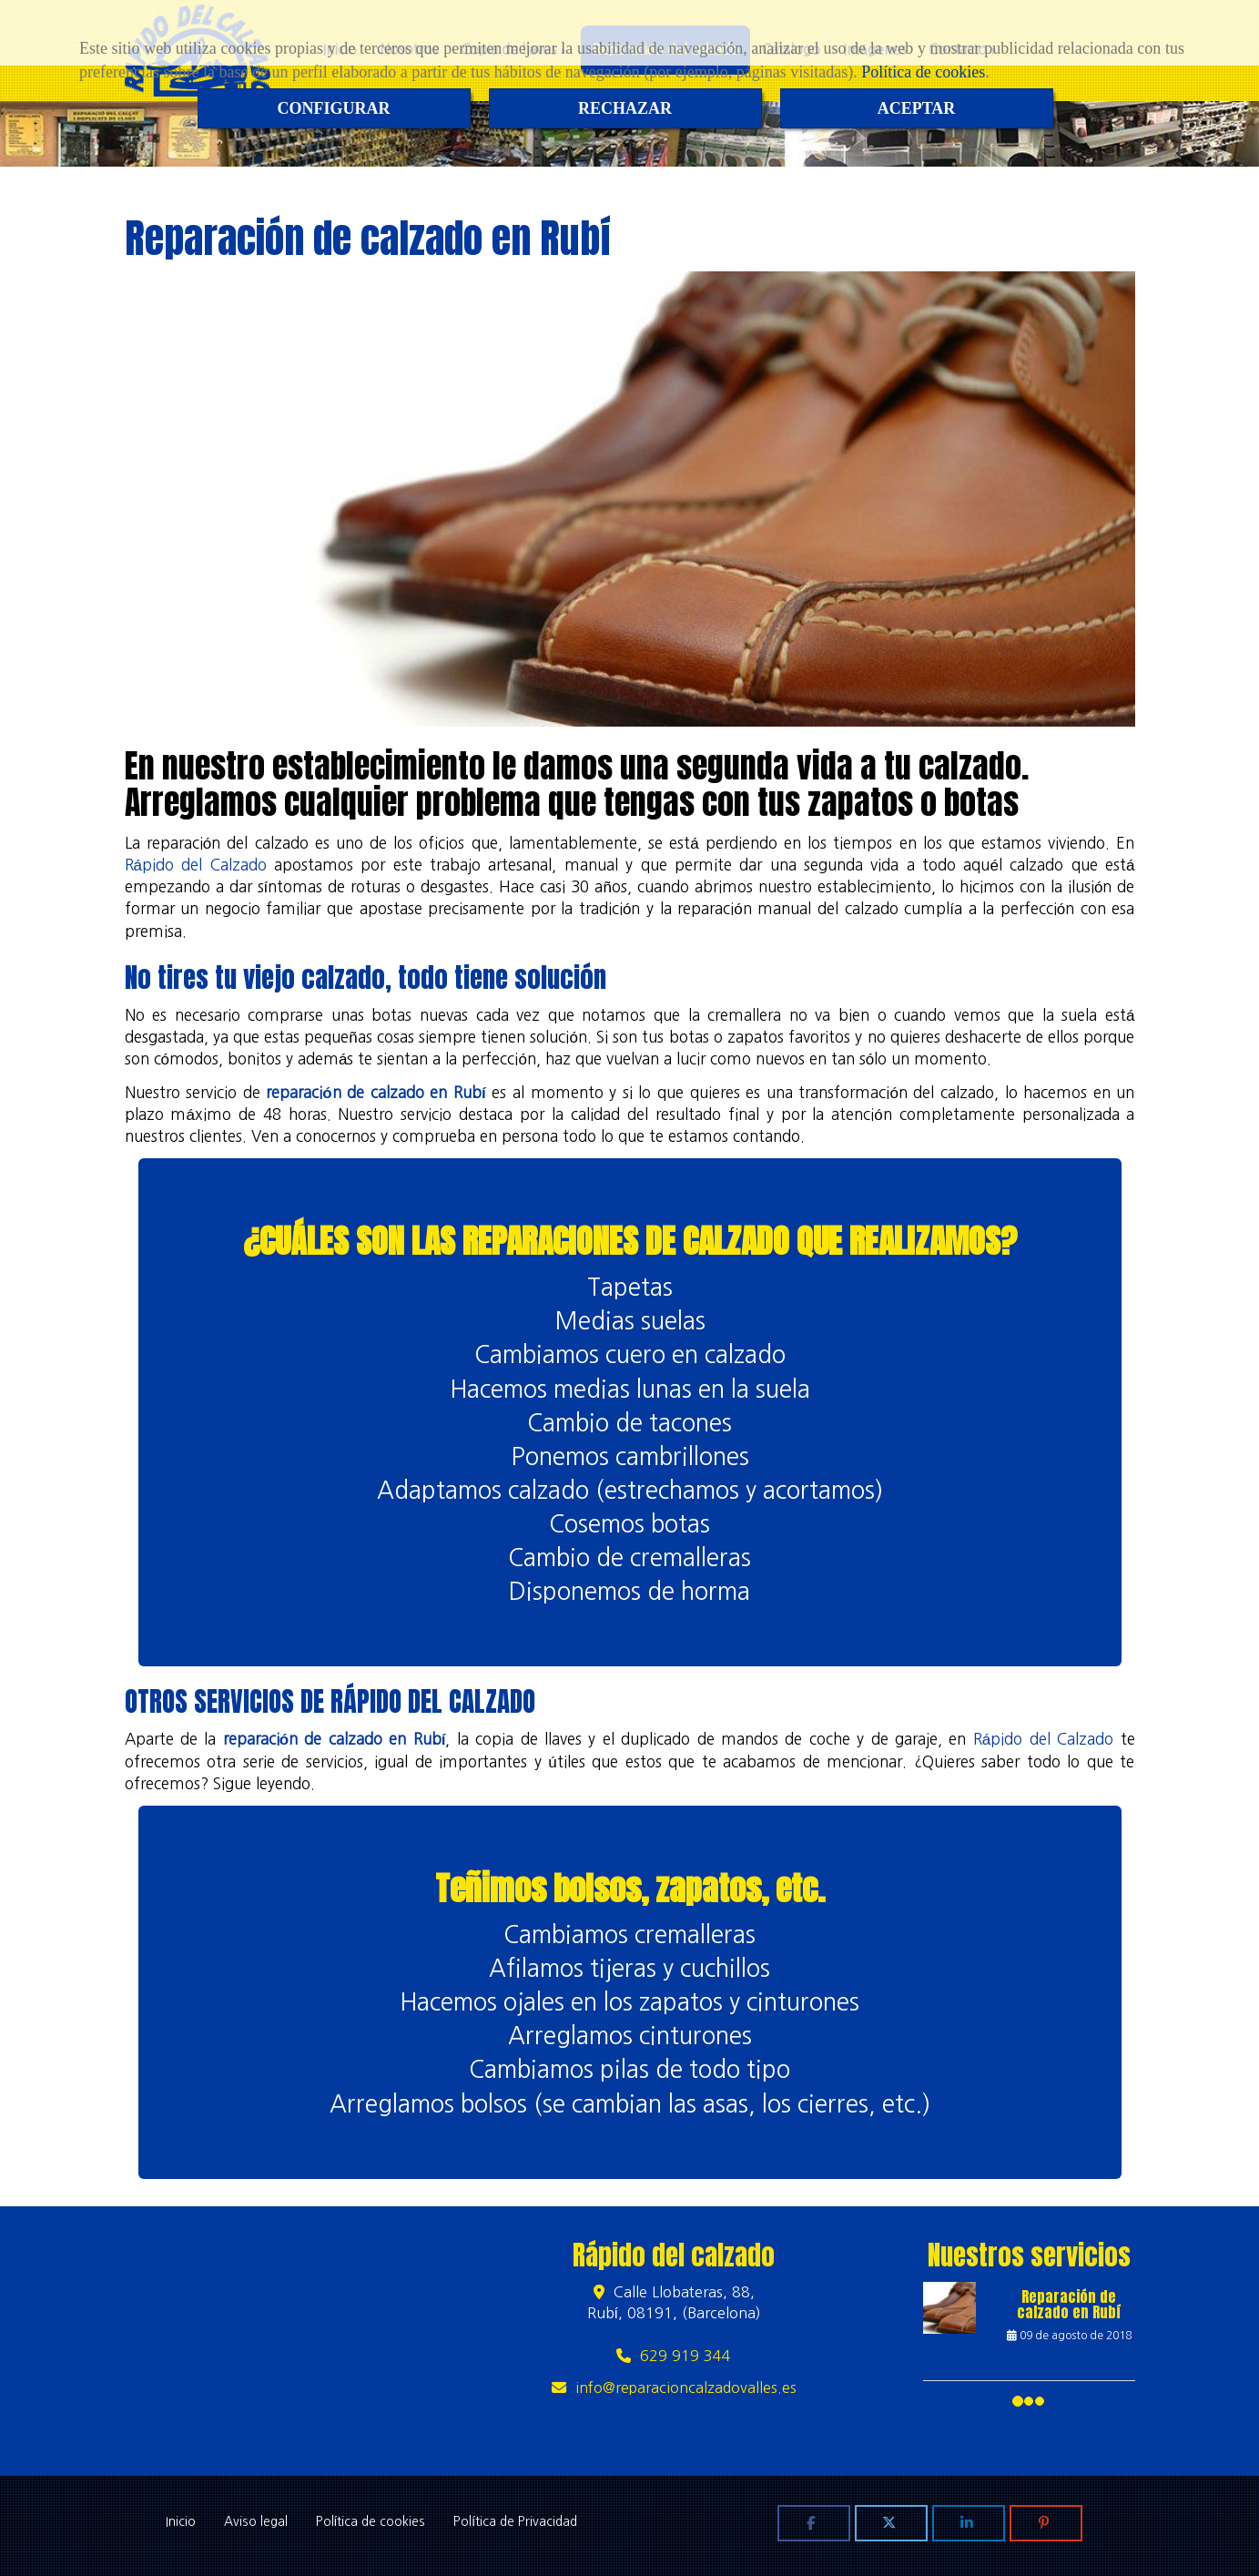 This screenshot has height=2576, width=1259. What do you see at coordinates (334, 108) in the screenshot?
I see `CONFIGURAR` at bounding box center [334, 108].